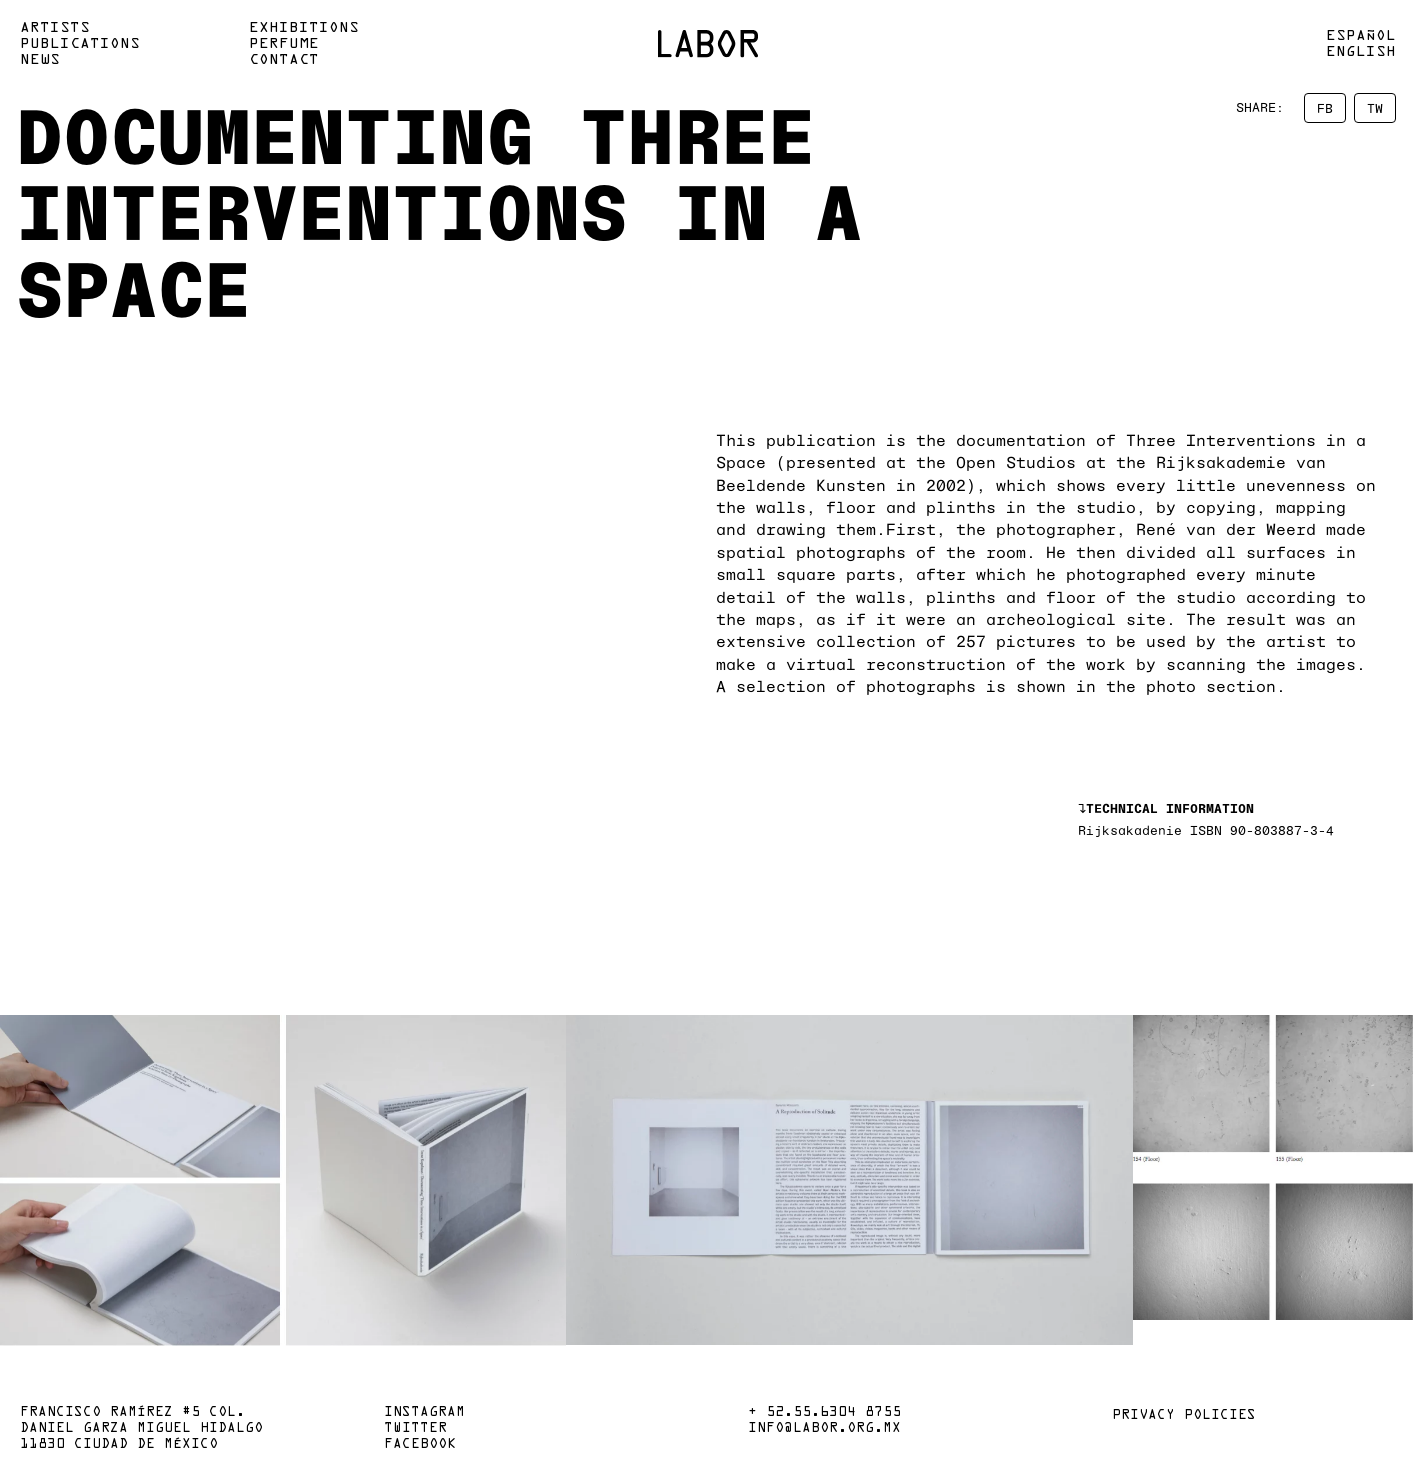  I want to click on Artists, so click(55, 28).